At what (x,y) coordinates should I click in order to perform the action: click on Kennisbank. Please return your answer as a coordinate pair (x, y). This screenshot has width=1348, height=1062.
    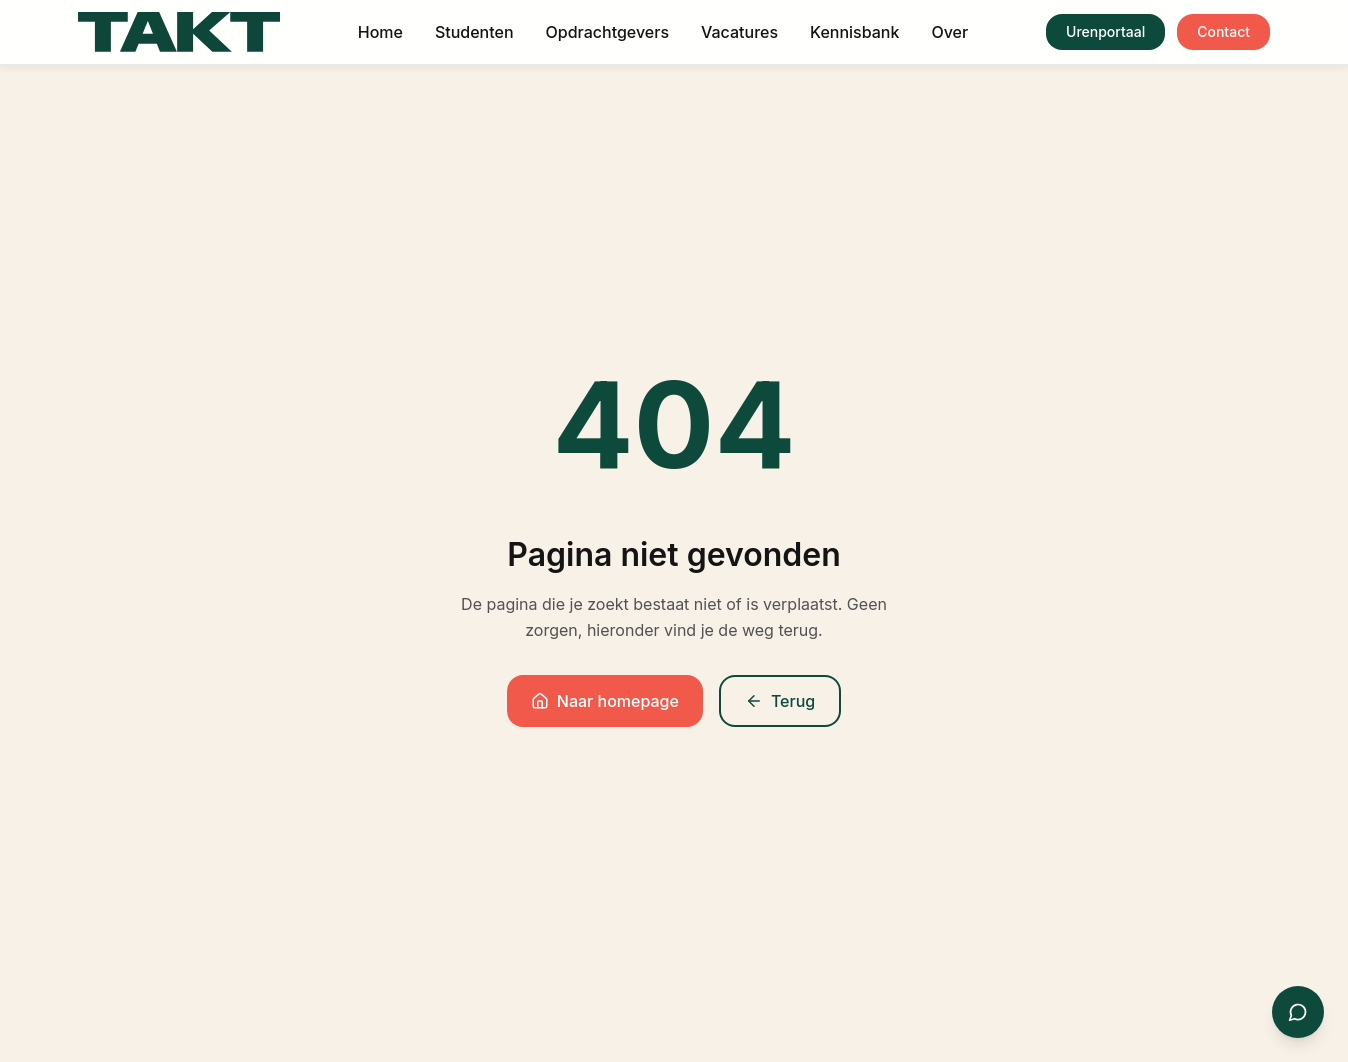
    Looking at the image, I should click on (854, 32).